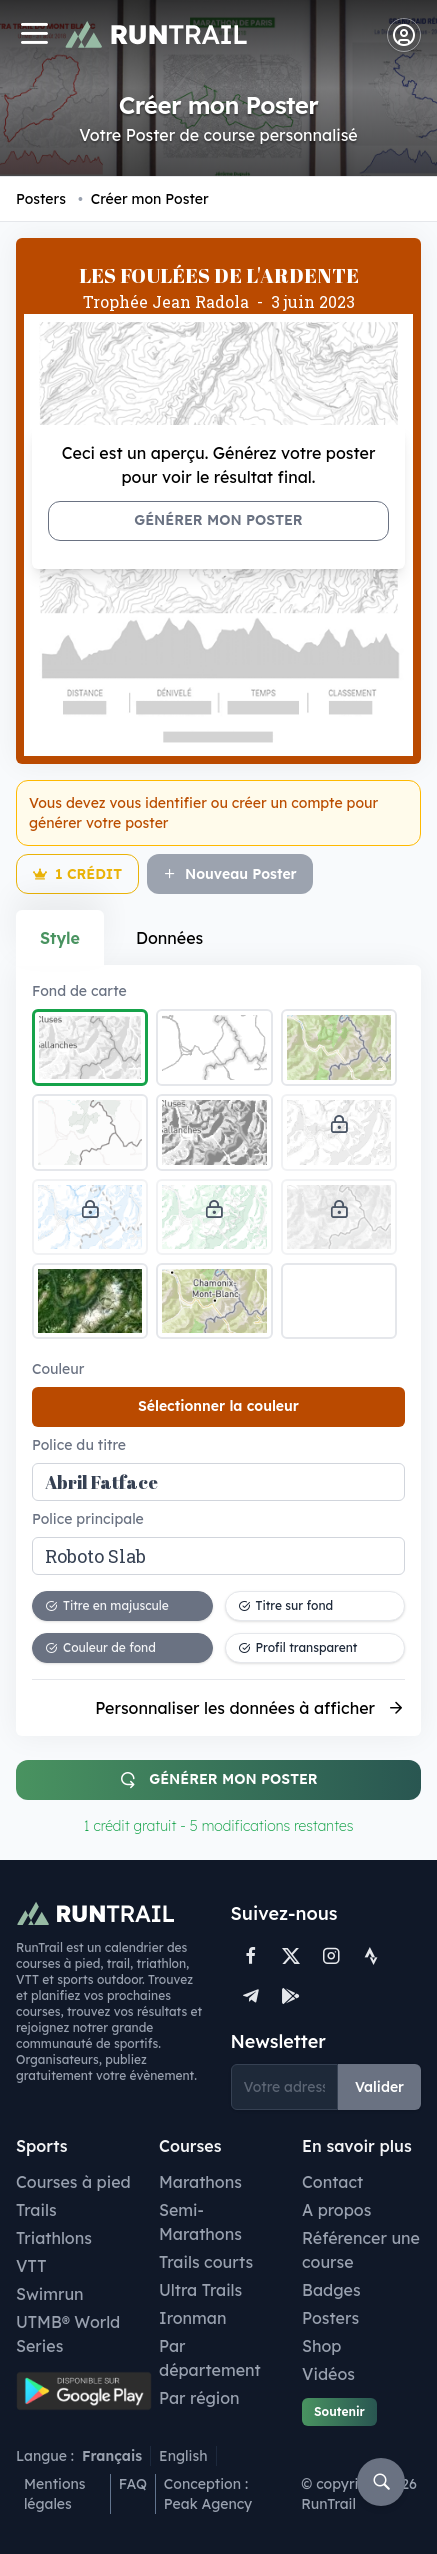 The height and width of the screenshot is (2554, 437). I want to click on Nouveau Poster, so click(230, 874).